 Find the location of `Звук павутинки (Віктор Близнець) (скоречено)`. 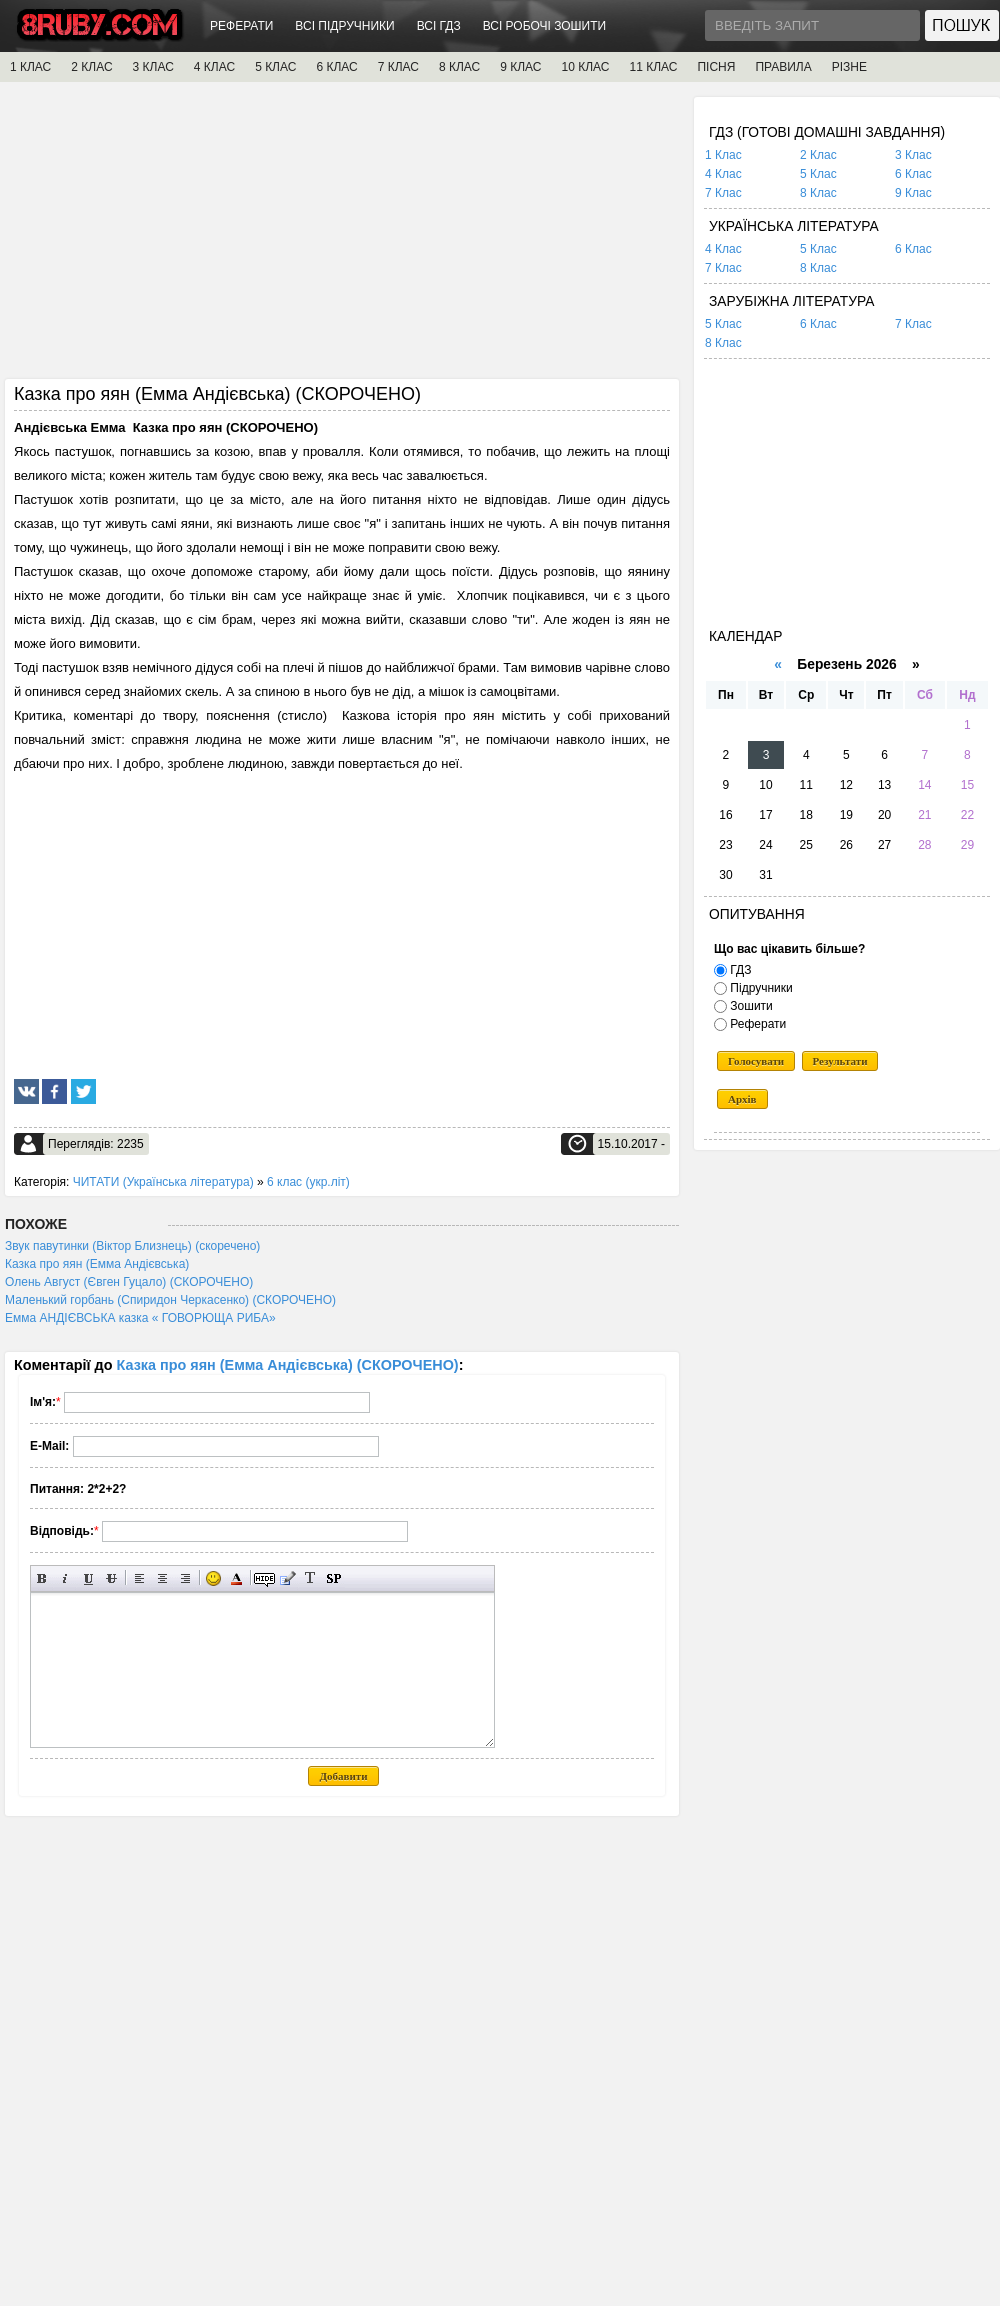

Звук павутинки (Віктор Близнець) (скоречено) is located at coordinates (132, 1246).